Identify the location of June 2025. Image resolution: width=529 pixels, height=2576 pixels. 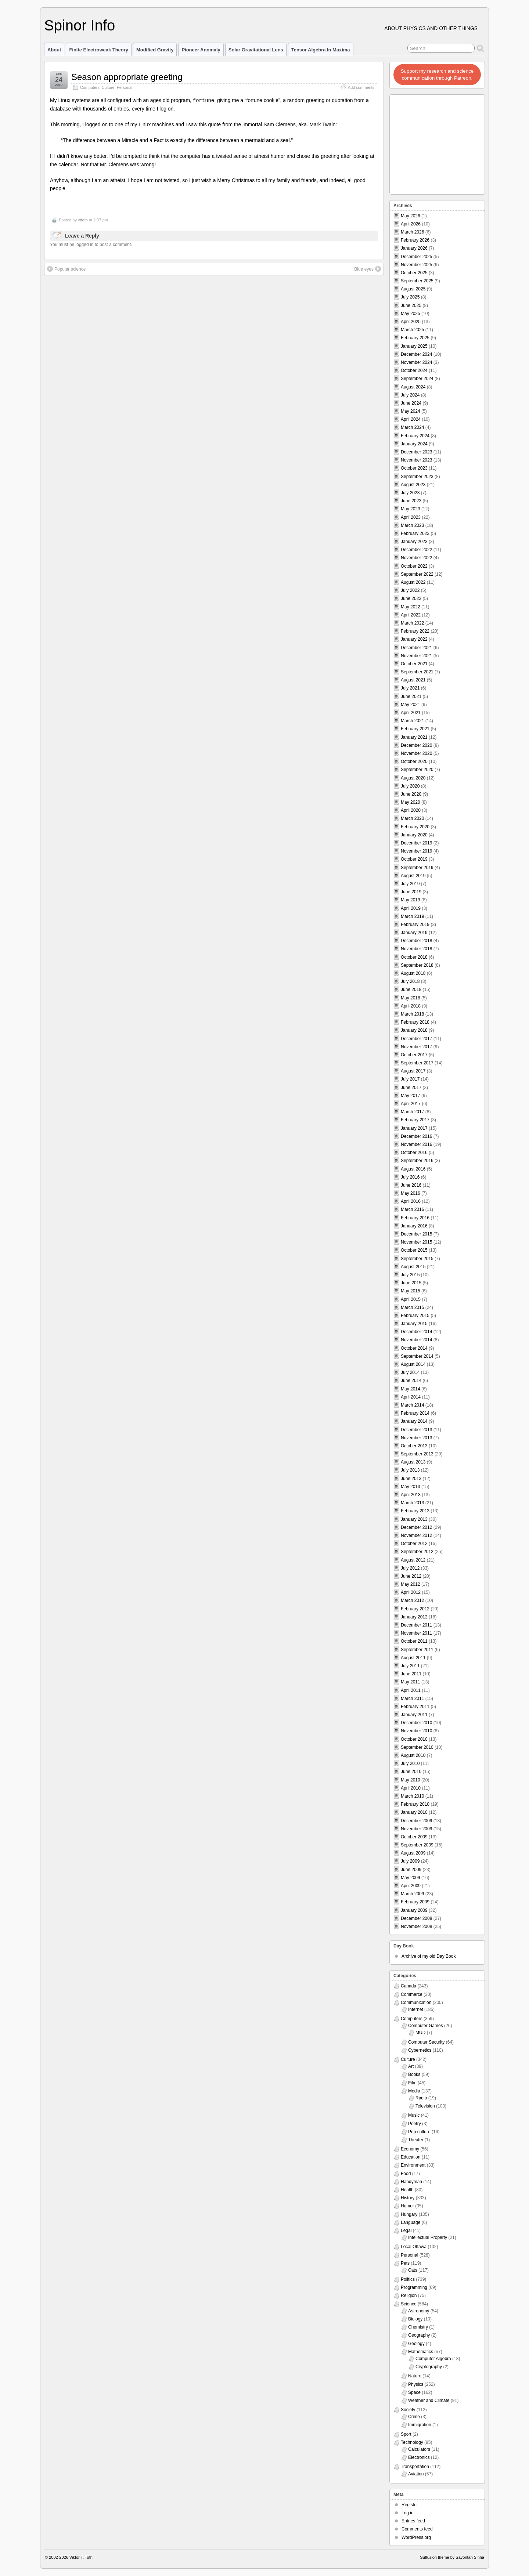
(411, 305).